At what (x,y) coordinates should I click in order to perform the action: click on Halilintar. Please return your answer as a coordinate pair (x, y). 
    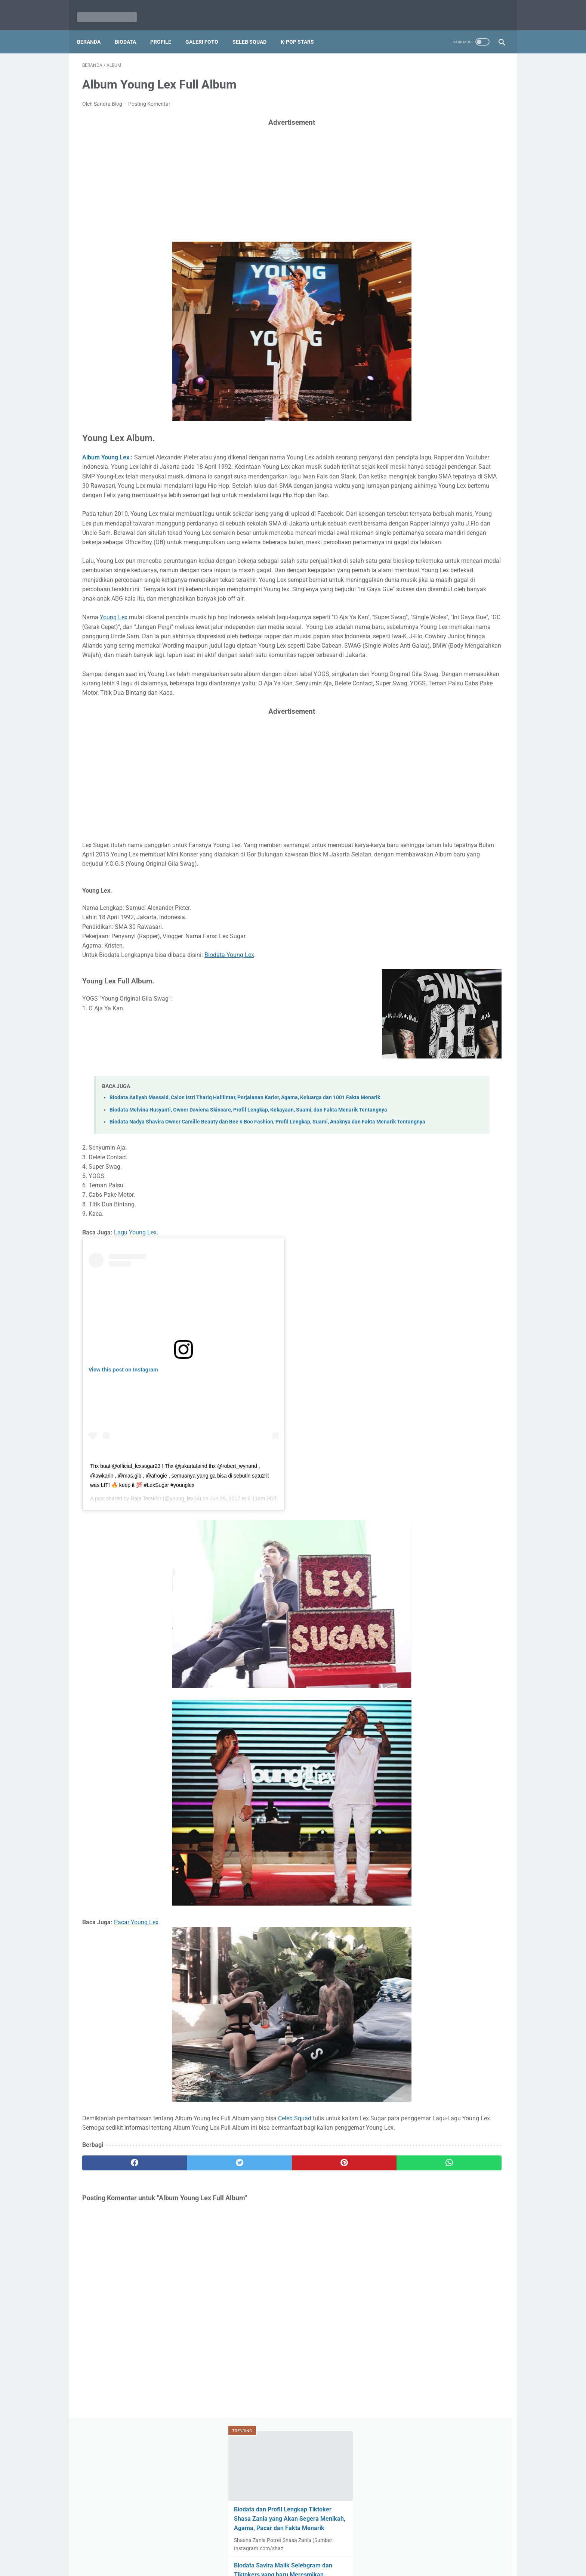
    Looking at the image, I should click on (429, 807).